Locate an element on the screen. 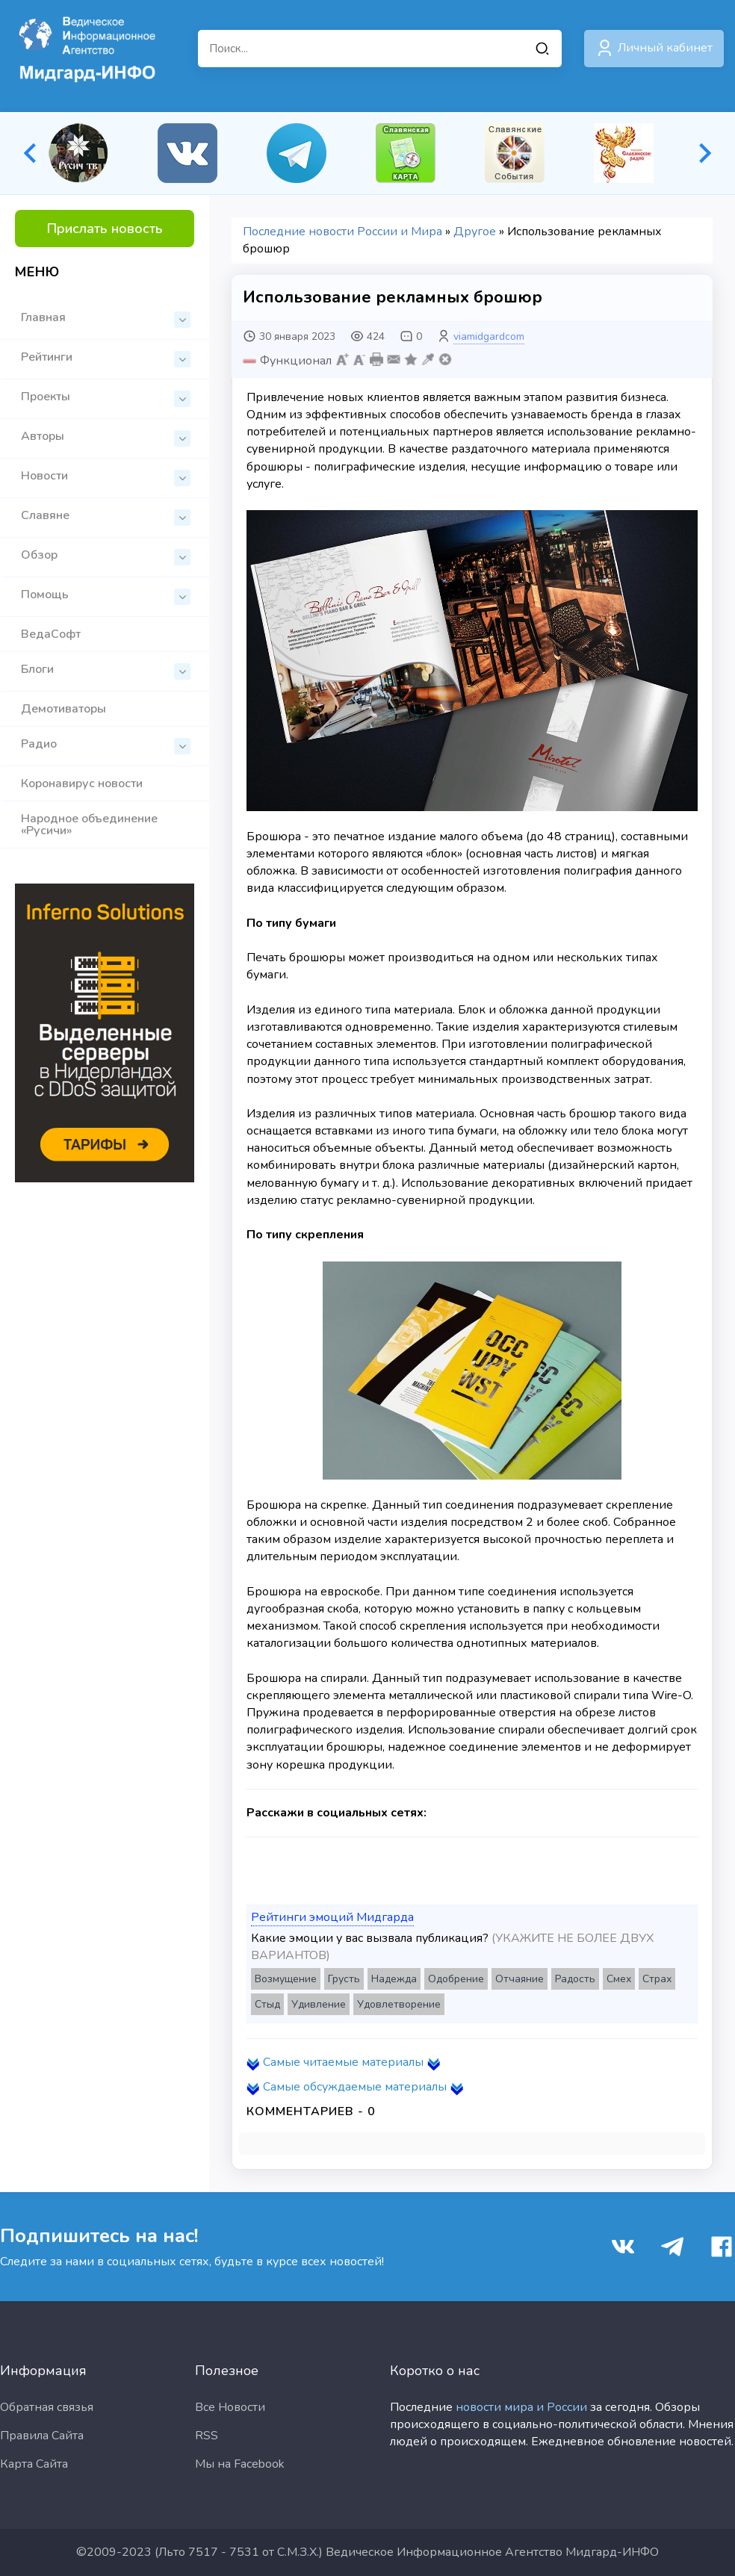  Обзор is located at coordinates (105, 556).